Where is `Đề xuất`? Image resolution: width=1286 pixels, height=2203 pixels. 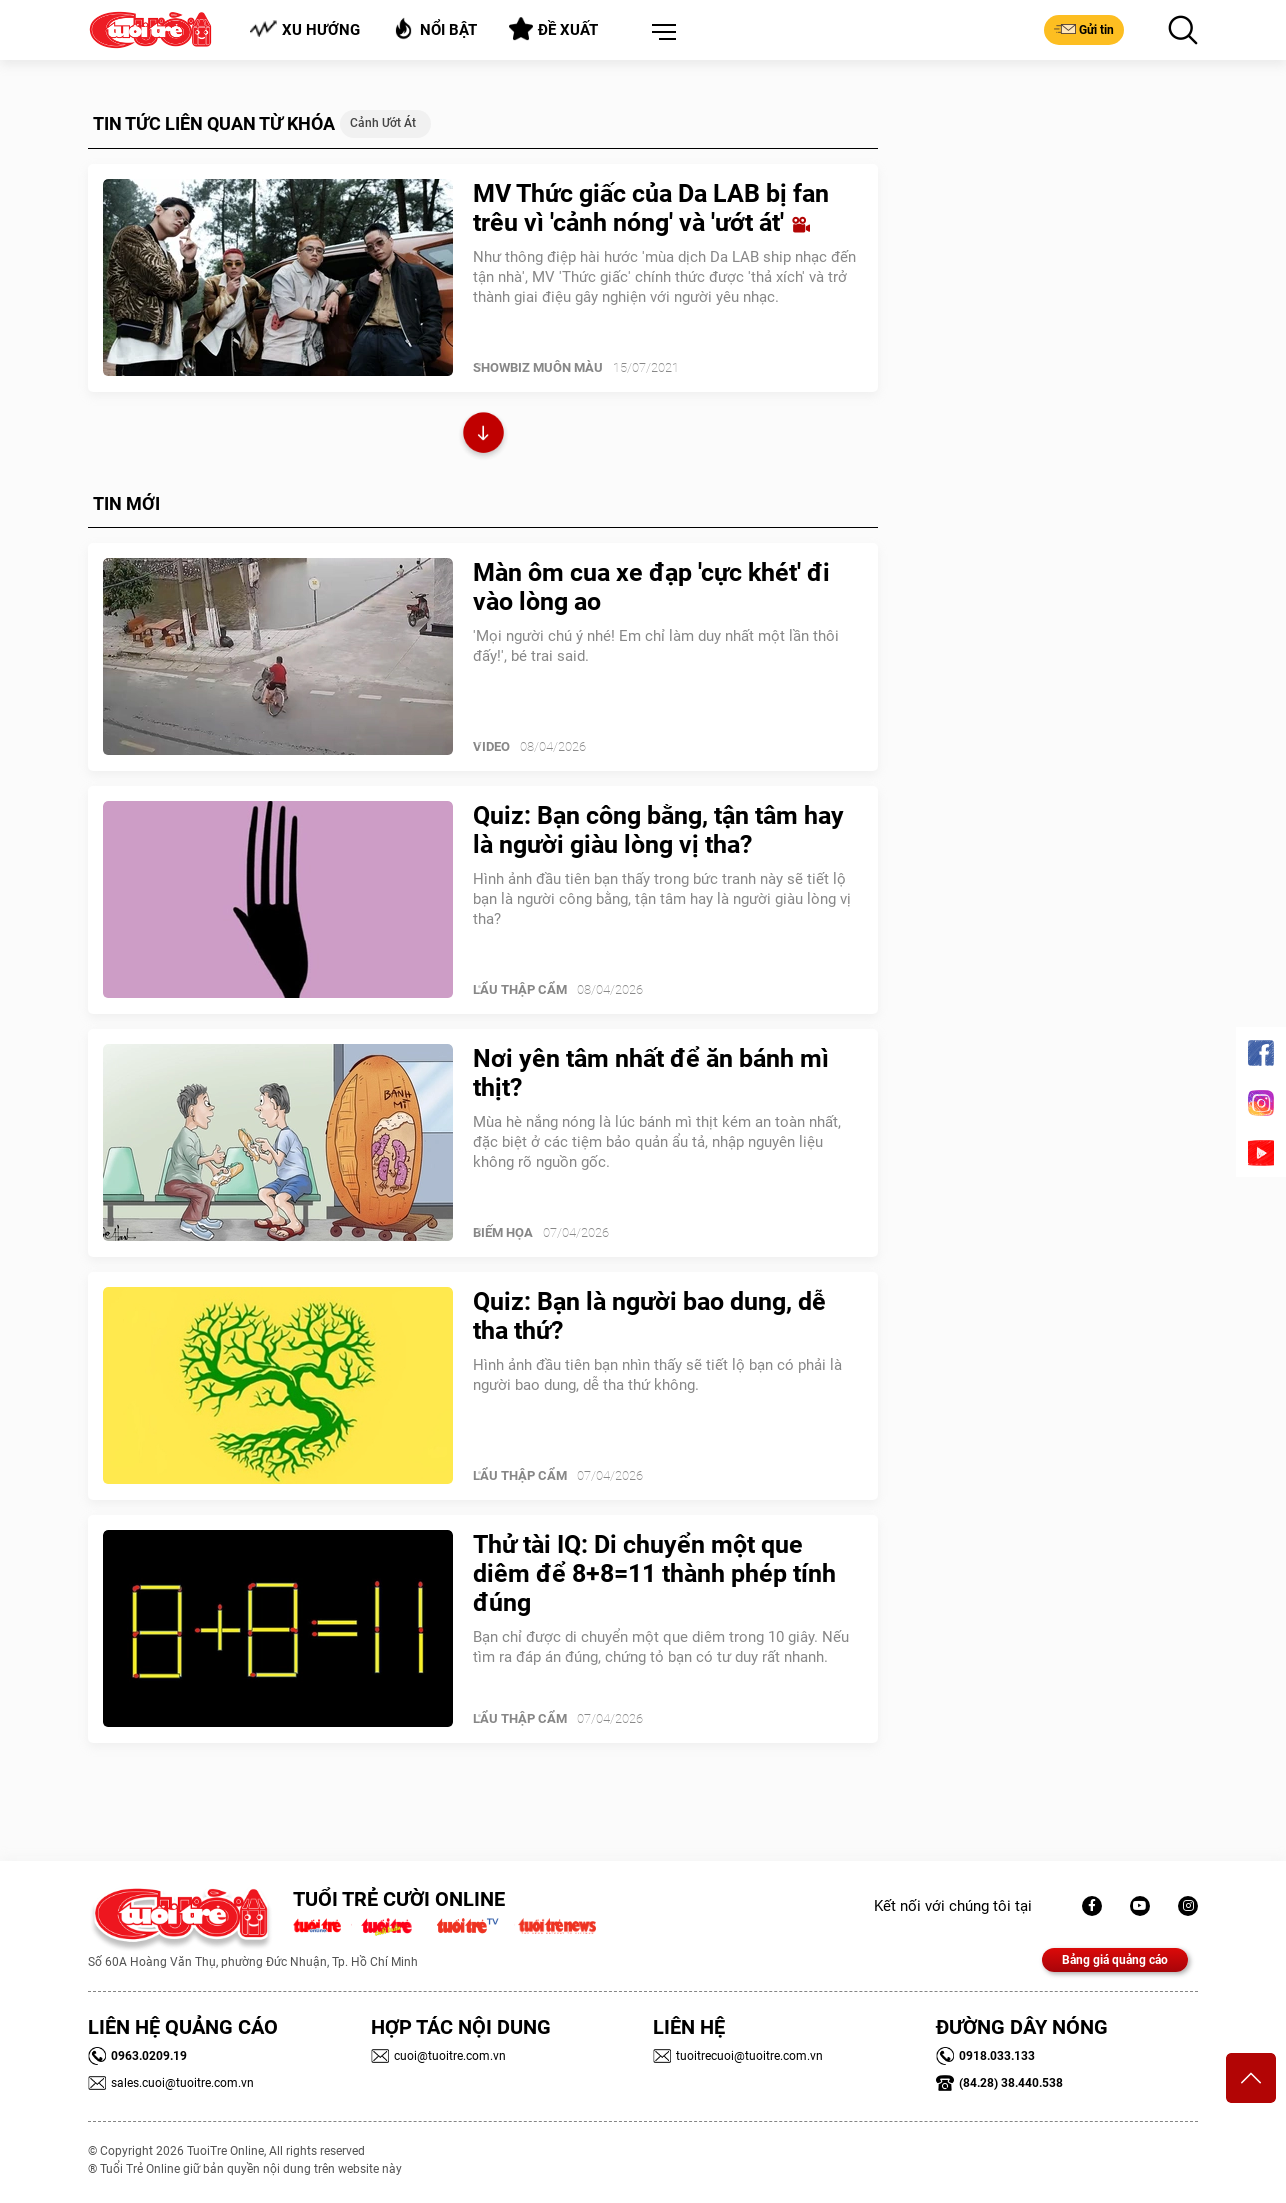 Đề xuất is located at coordinates (553, 29).